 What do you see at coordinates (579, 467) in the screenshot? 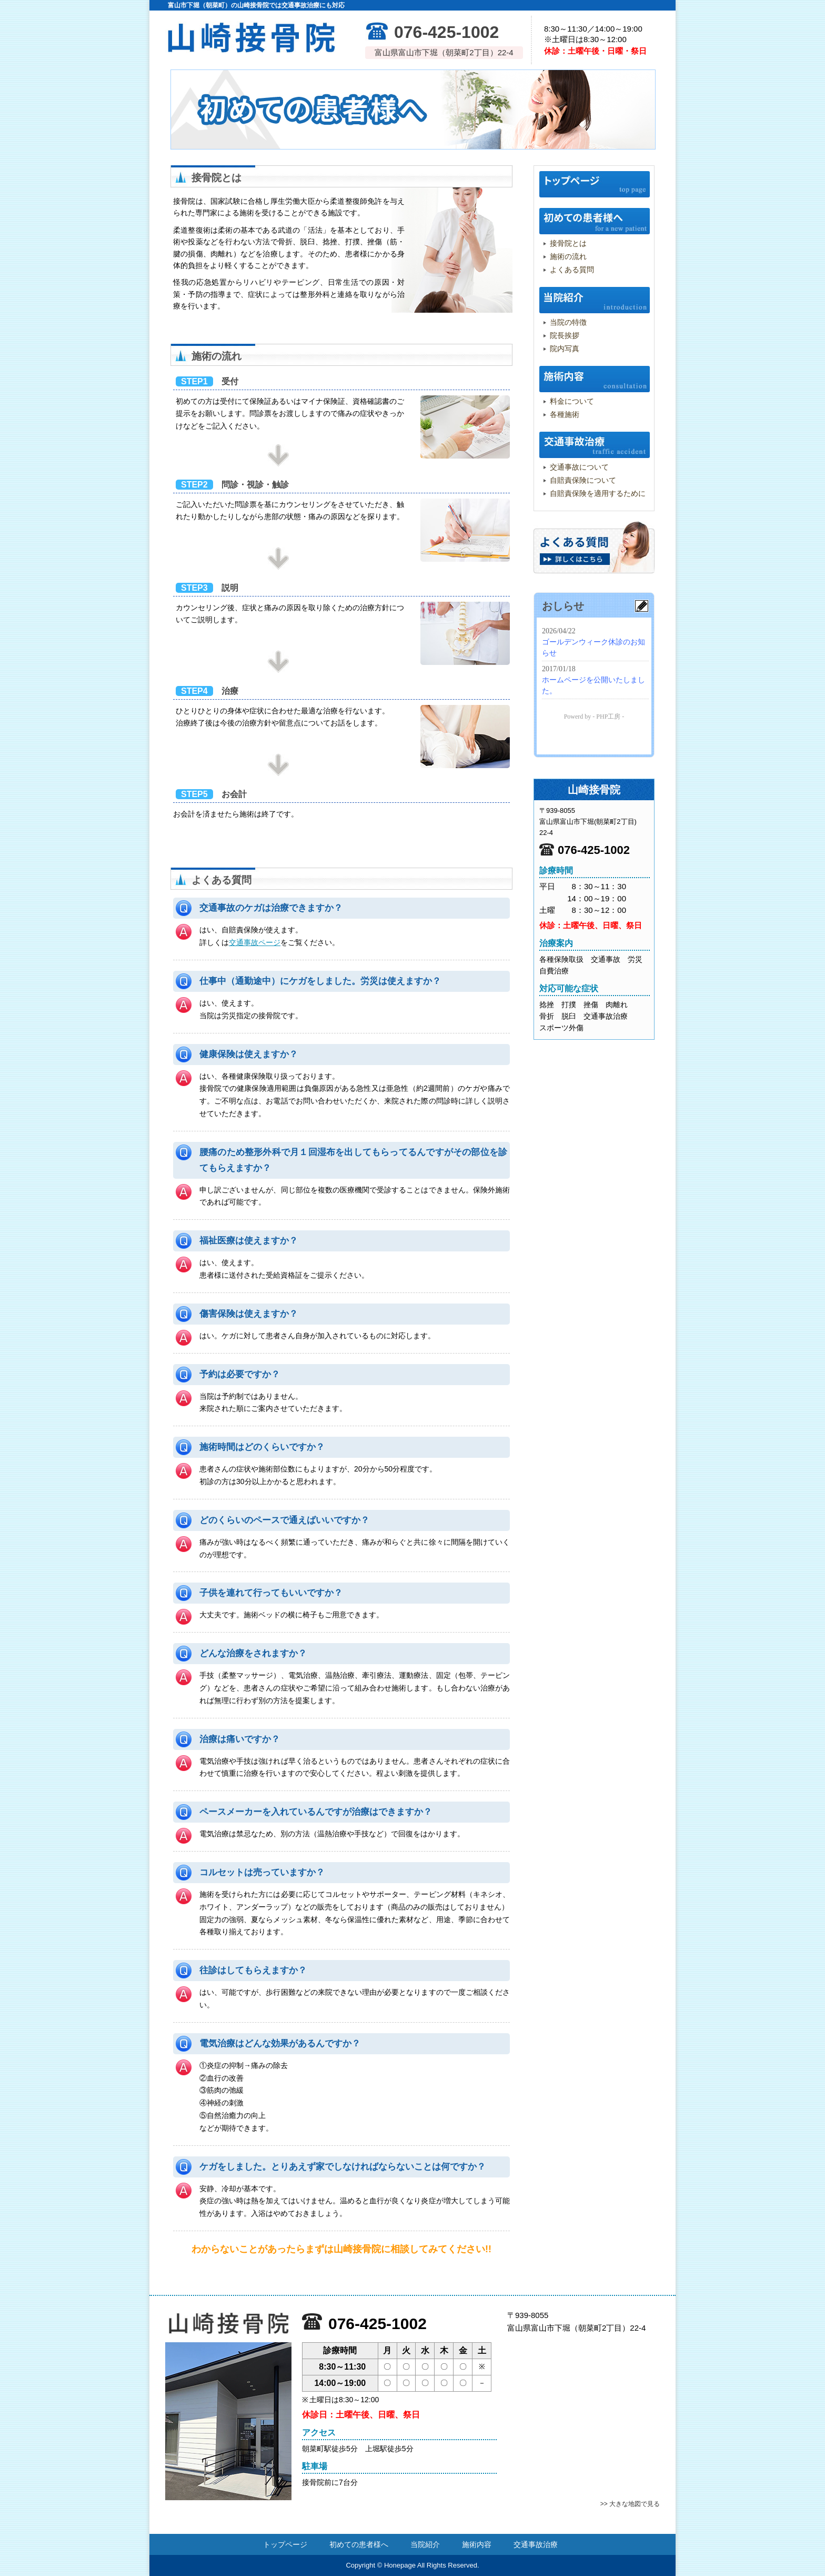
I see `交通事故について` at bounding box center [579, 467].